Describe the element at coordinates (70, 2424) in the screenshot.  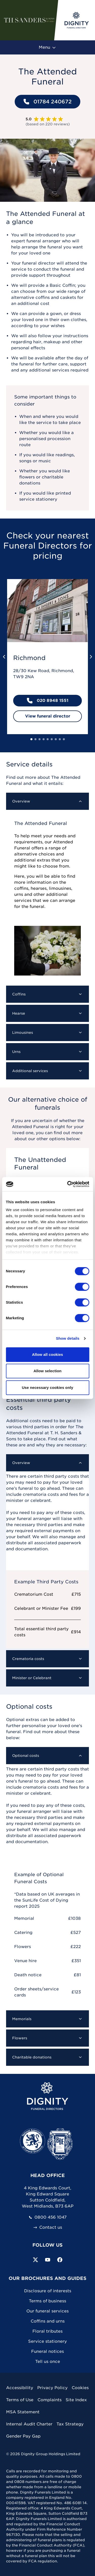
I see `Tax Strategy` at that location.